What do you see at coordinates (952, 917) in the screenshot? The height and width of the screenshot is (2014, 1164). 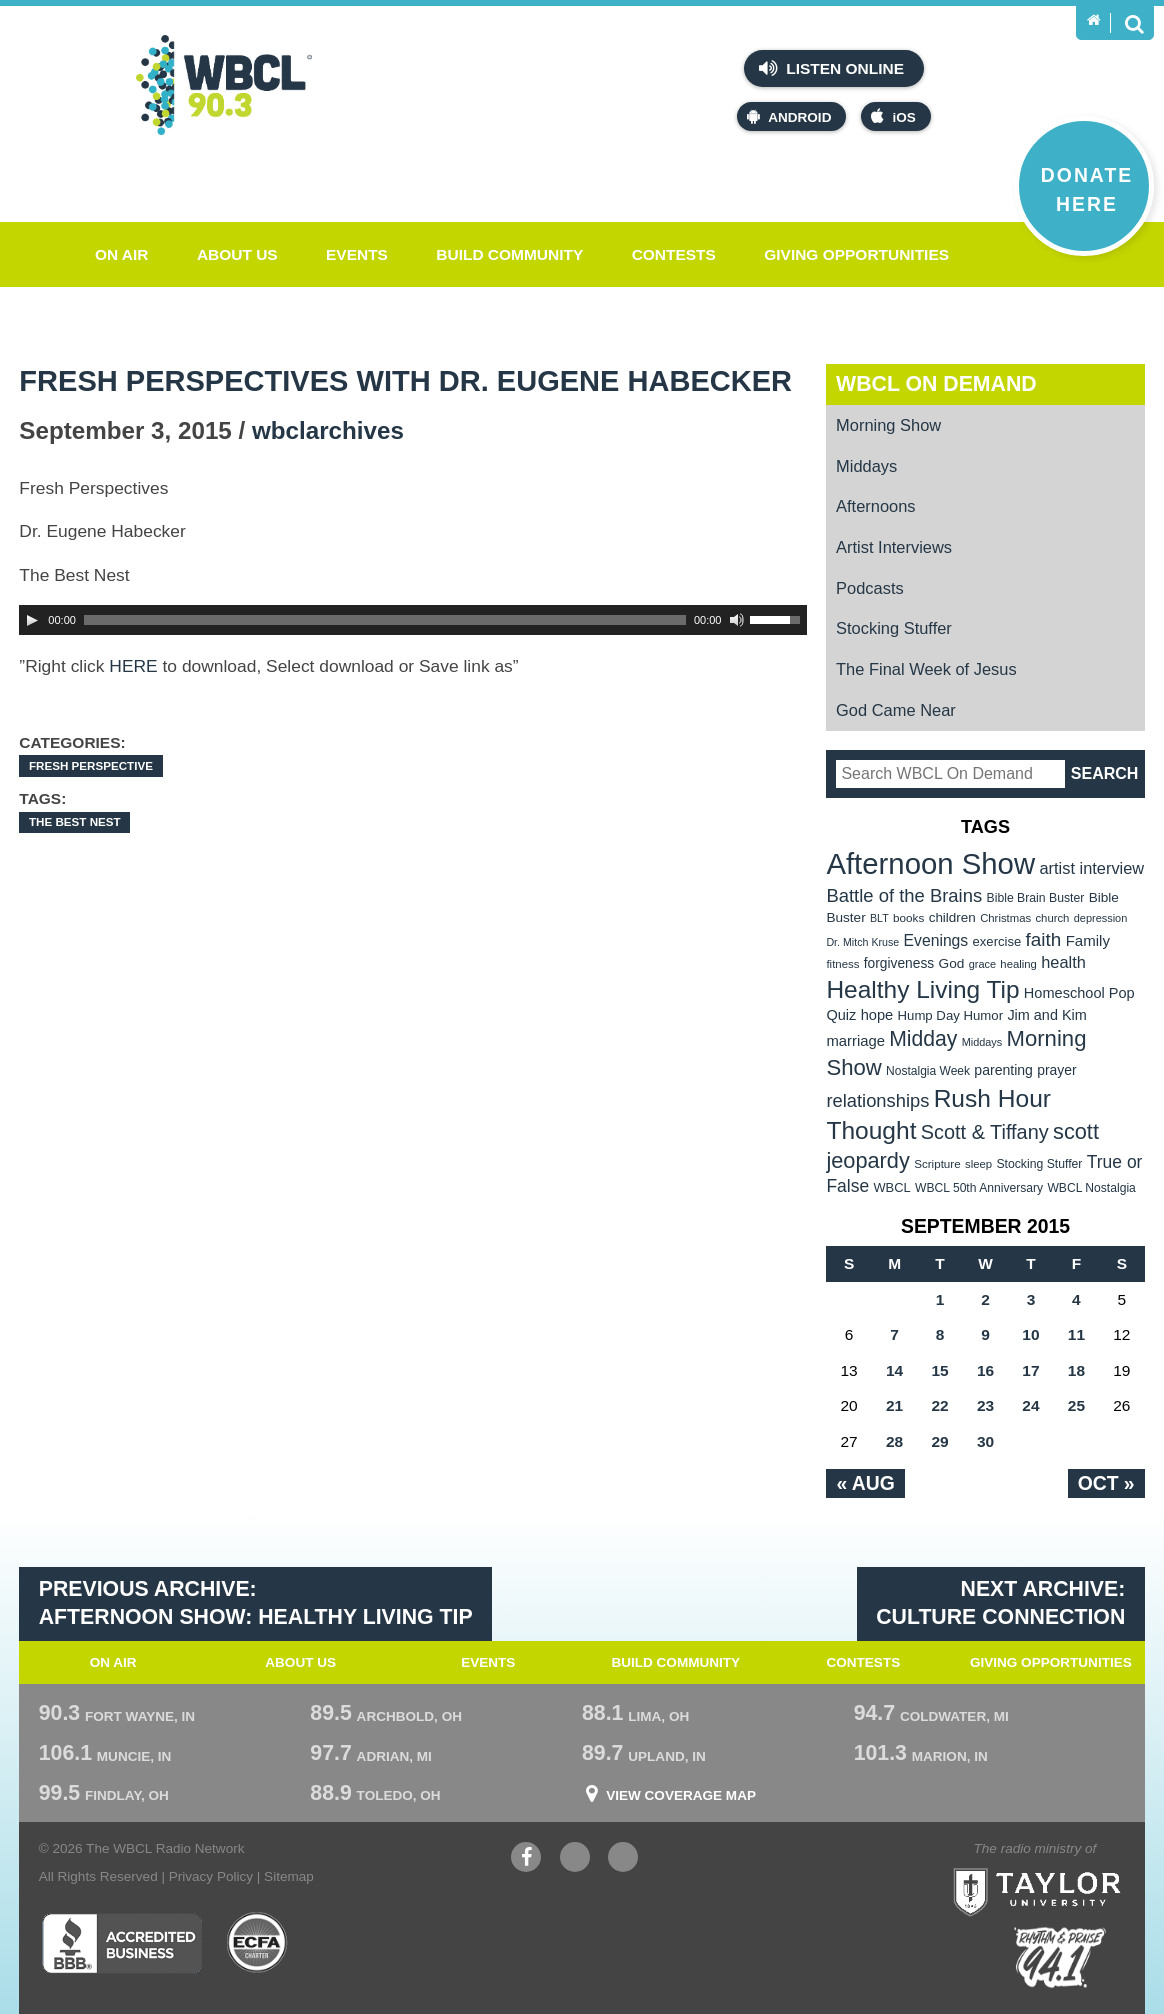 I see `children` at bounding box center [952, 917].